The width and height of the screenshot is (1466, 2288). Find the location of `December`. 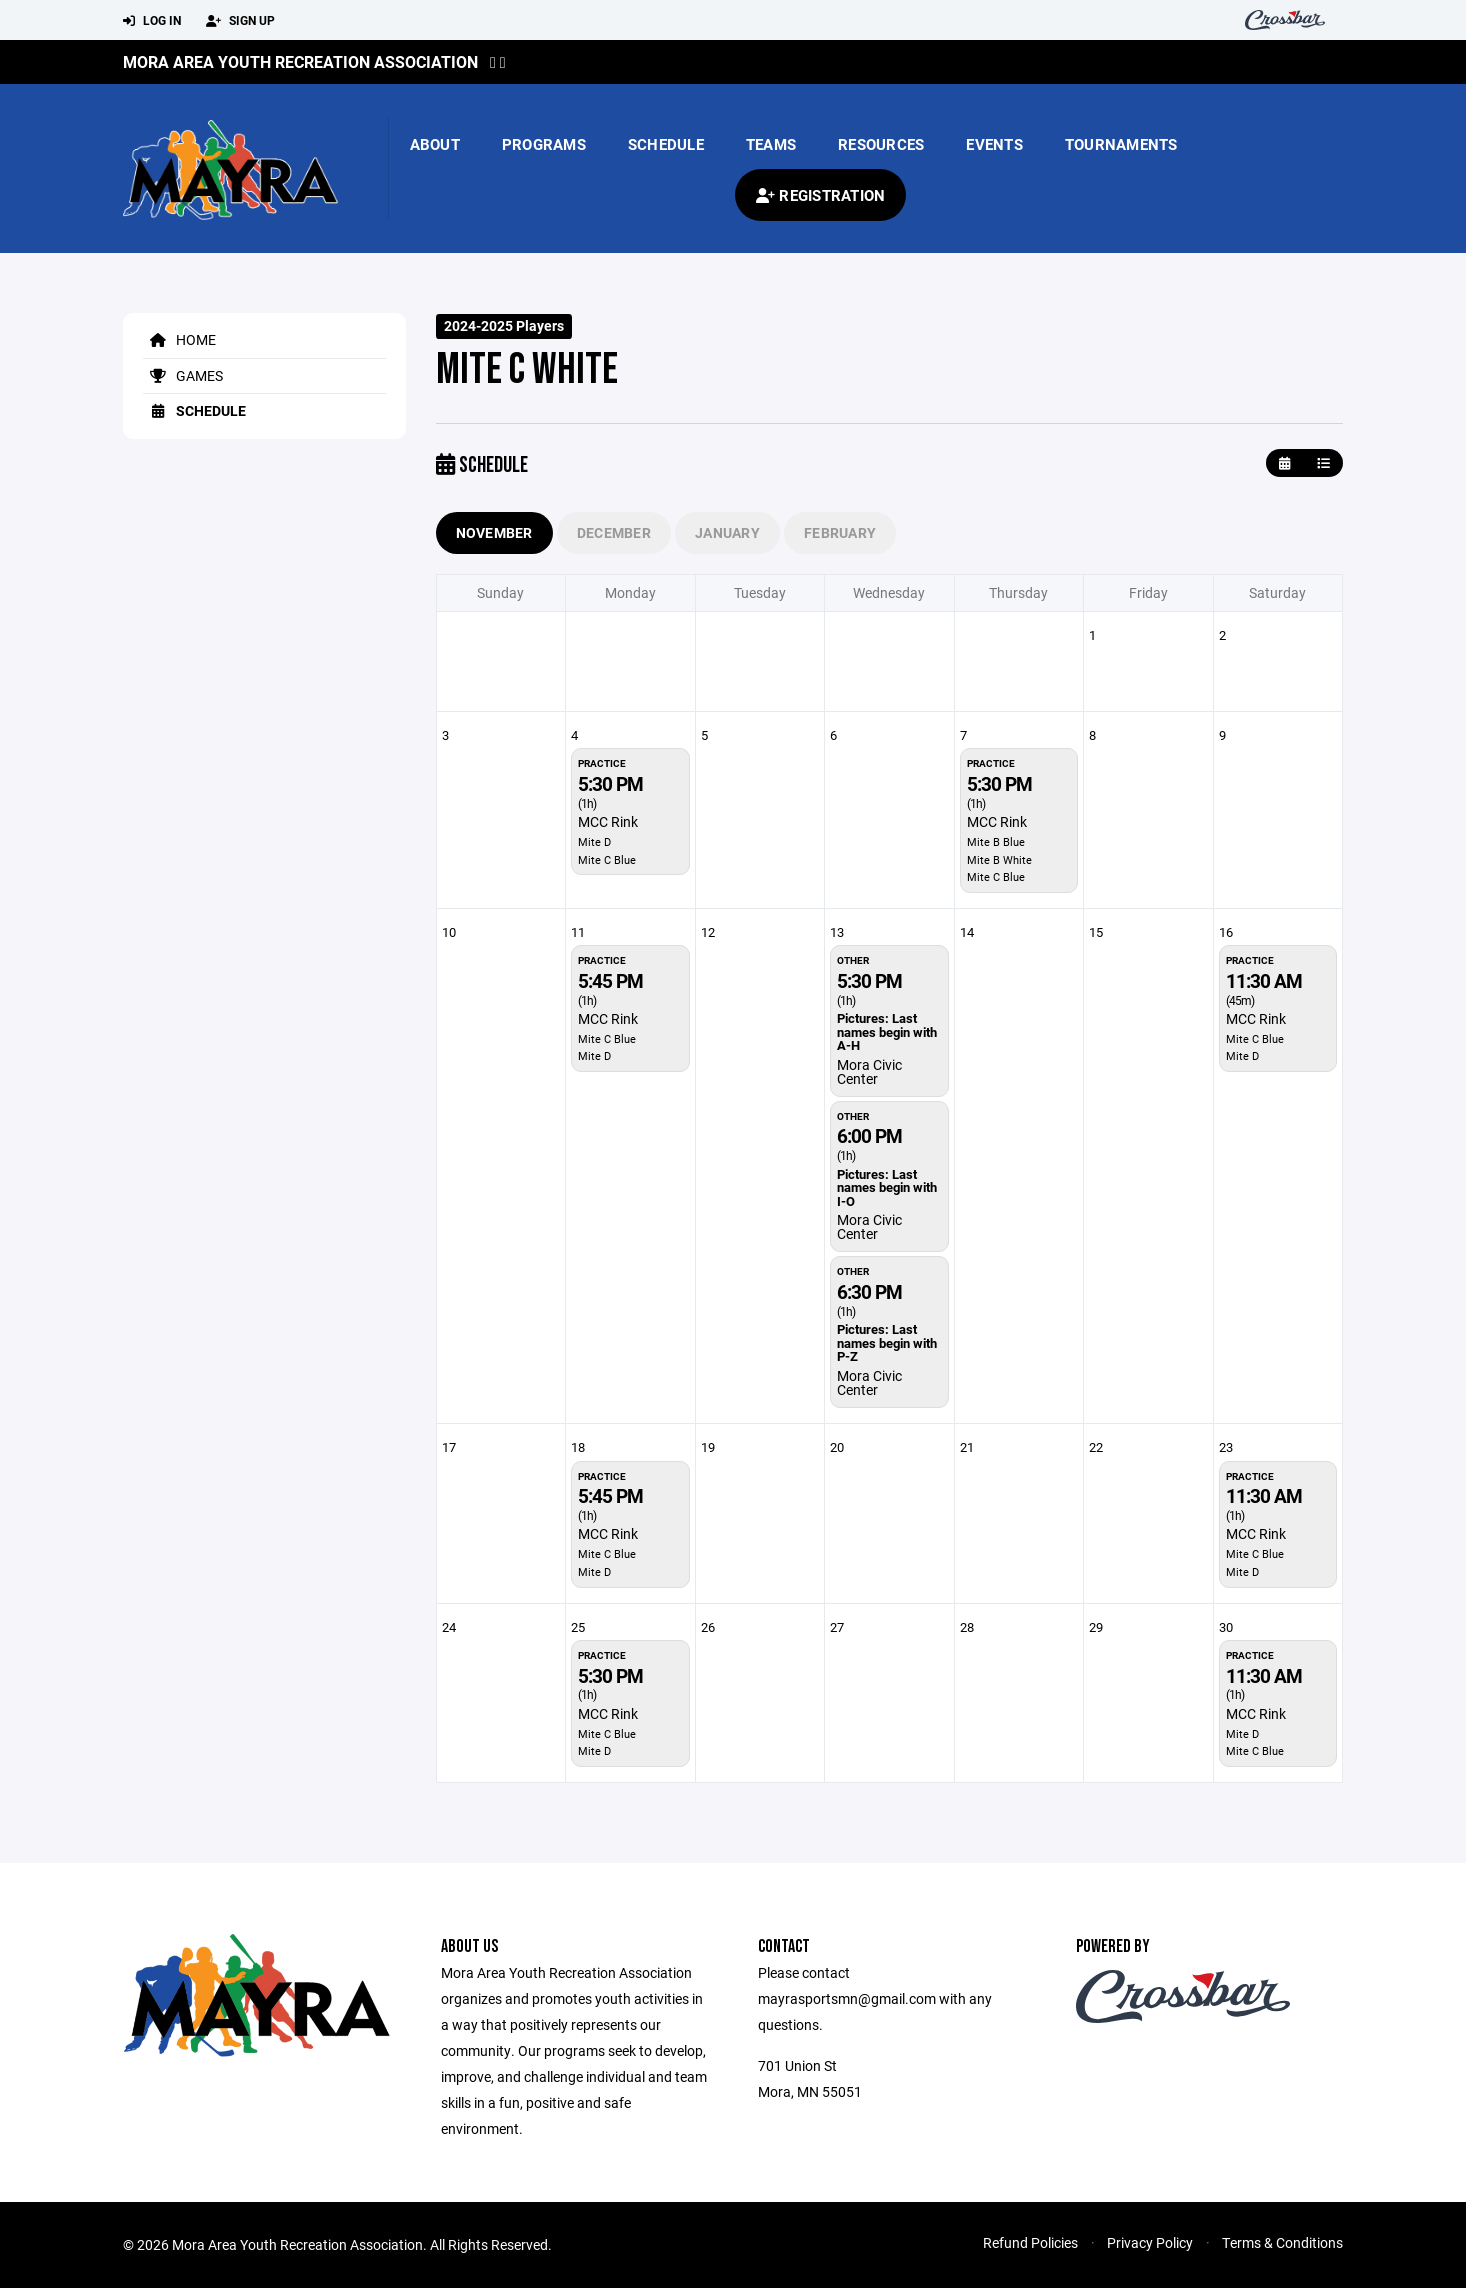

December is located at coordinates (614, 532).